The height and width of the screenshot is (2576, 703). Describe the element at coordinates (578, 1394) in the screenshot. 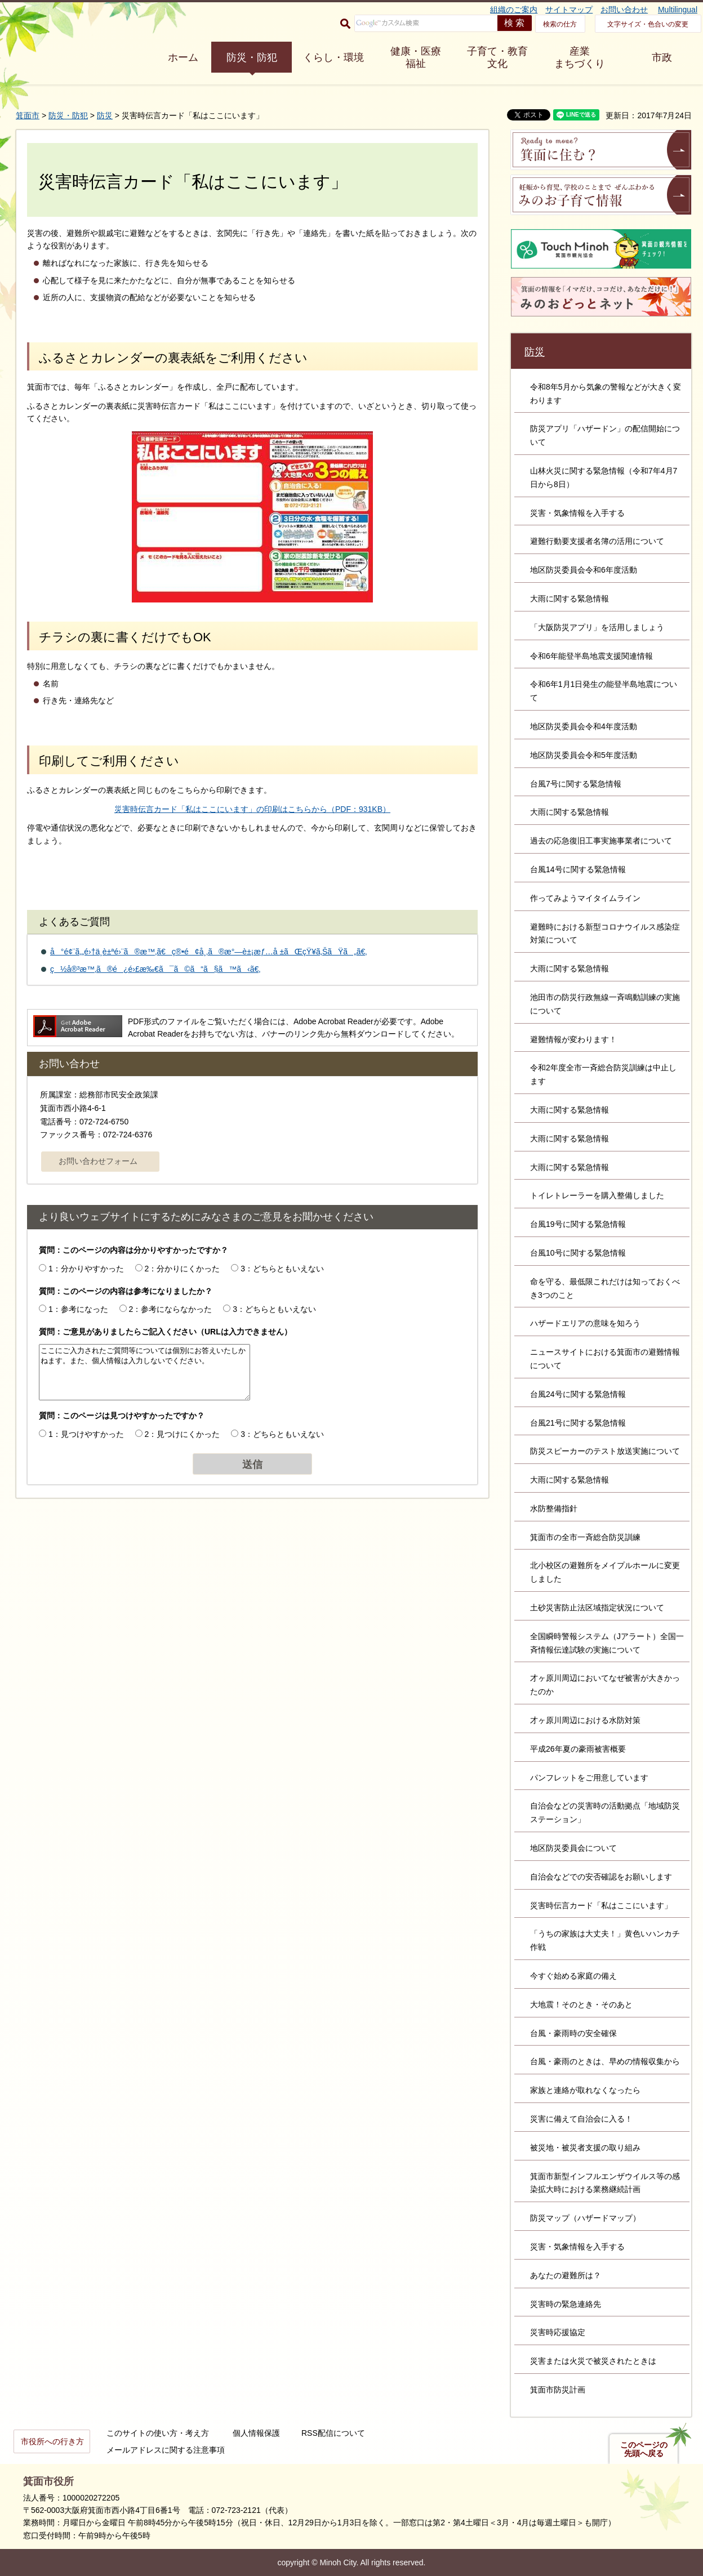

I see `台風24号に関する緊急情報` at that location.